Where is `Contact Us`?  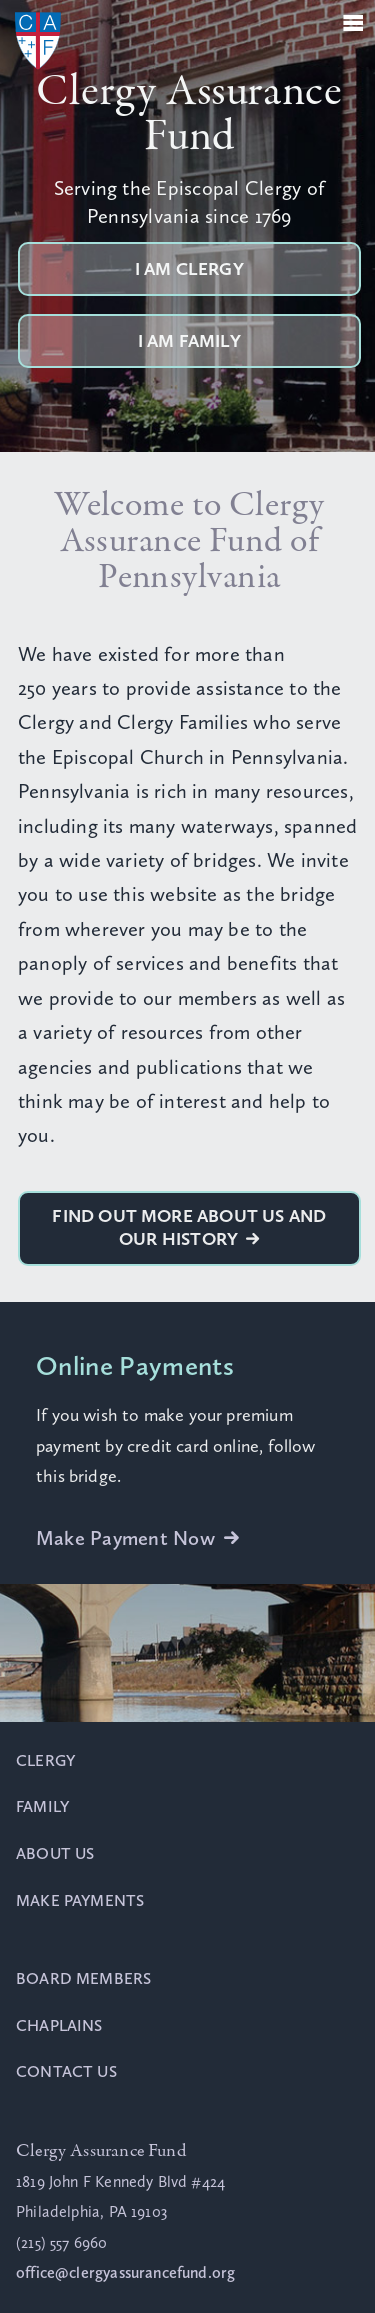
Contact Us is located at coordinates (66, 2071).